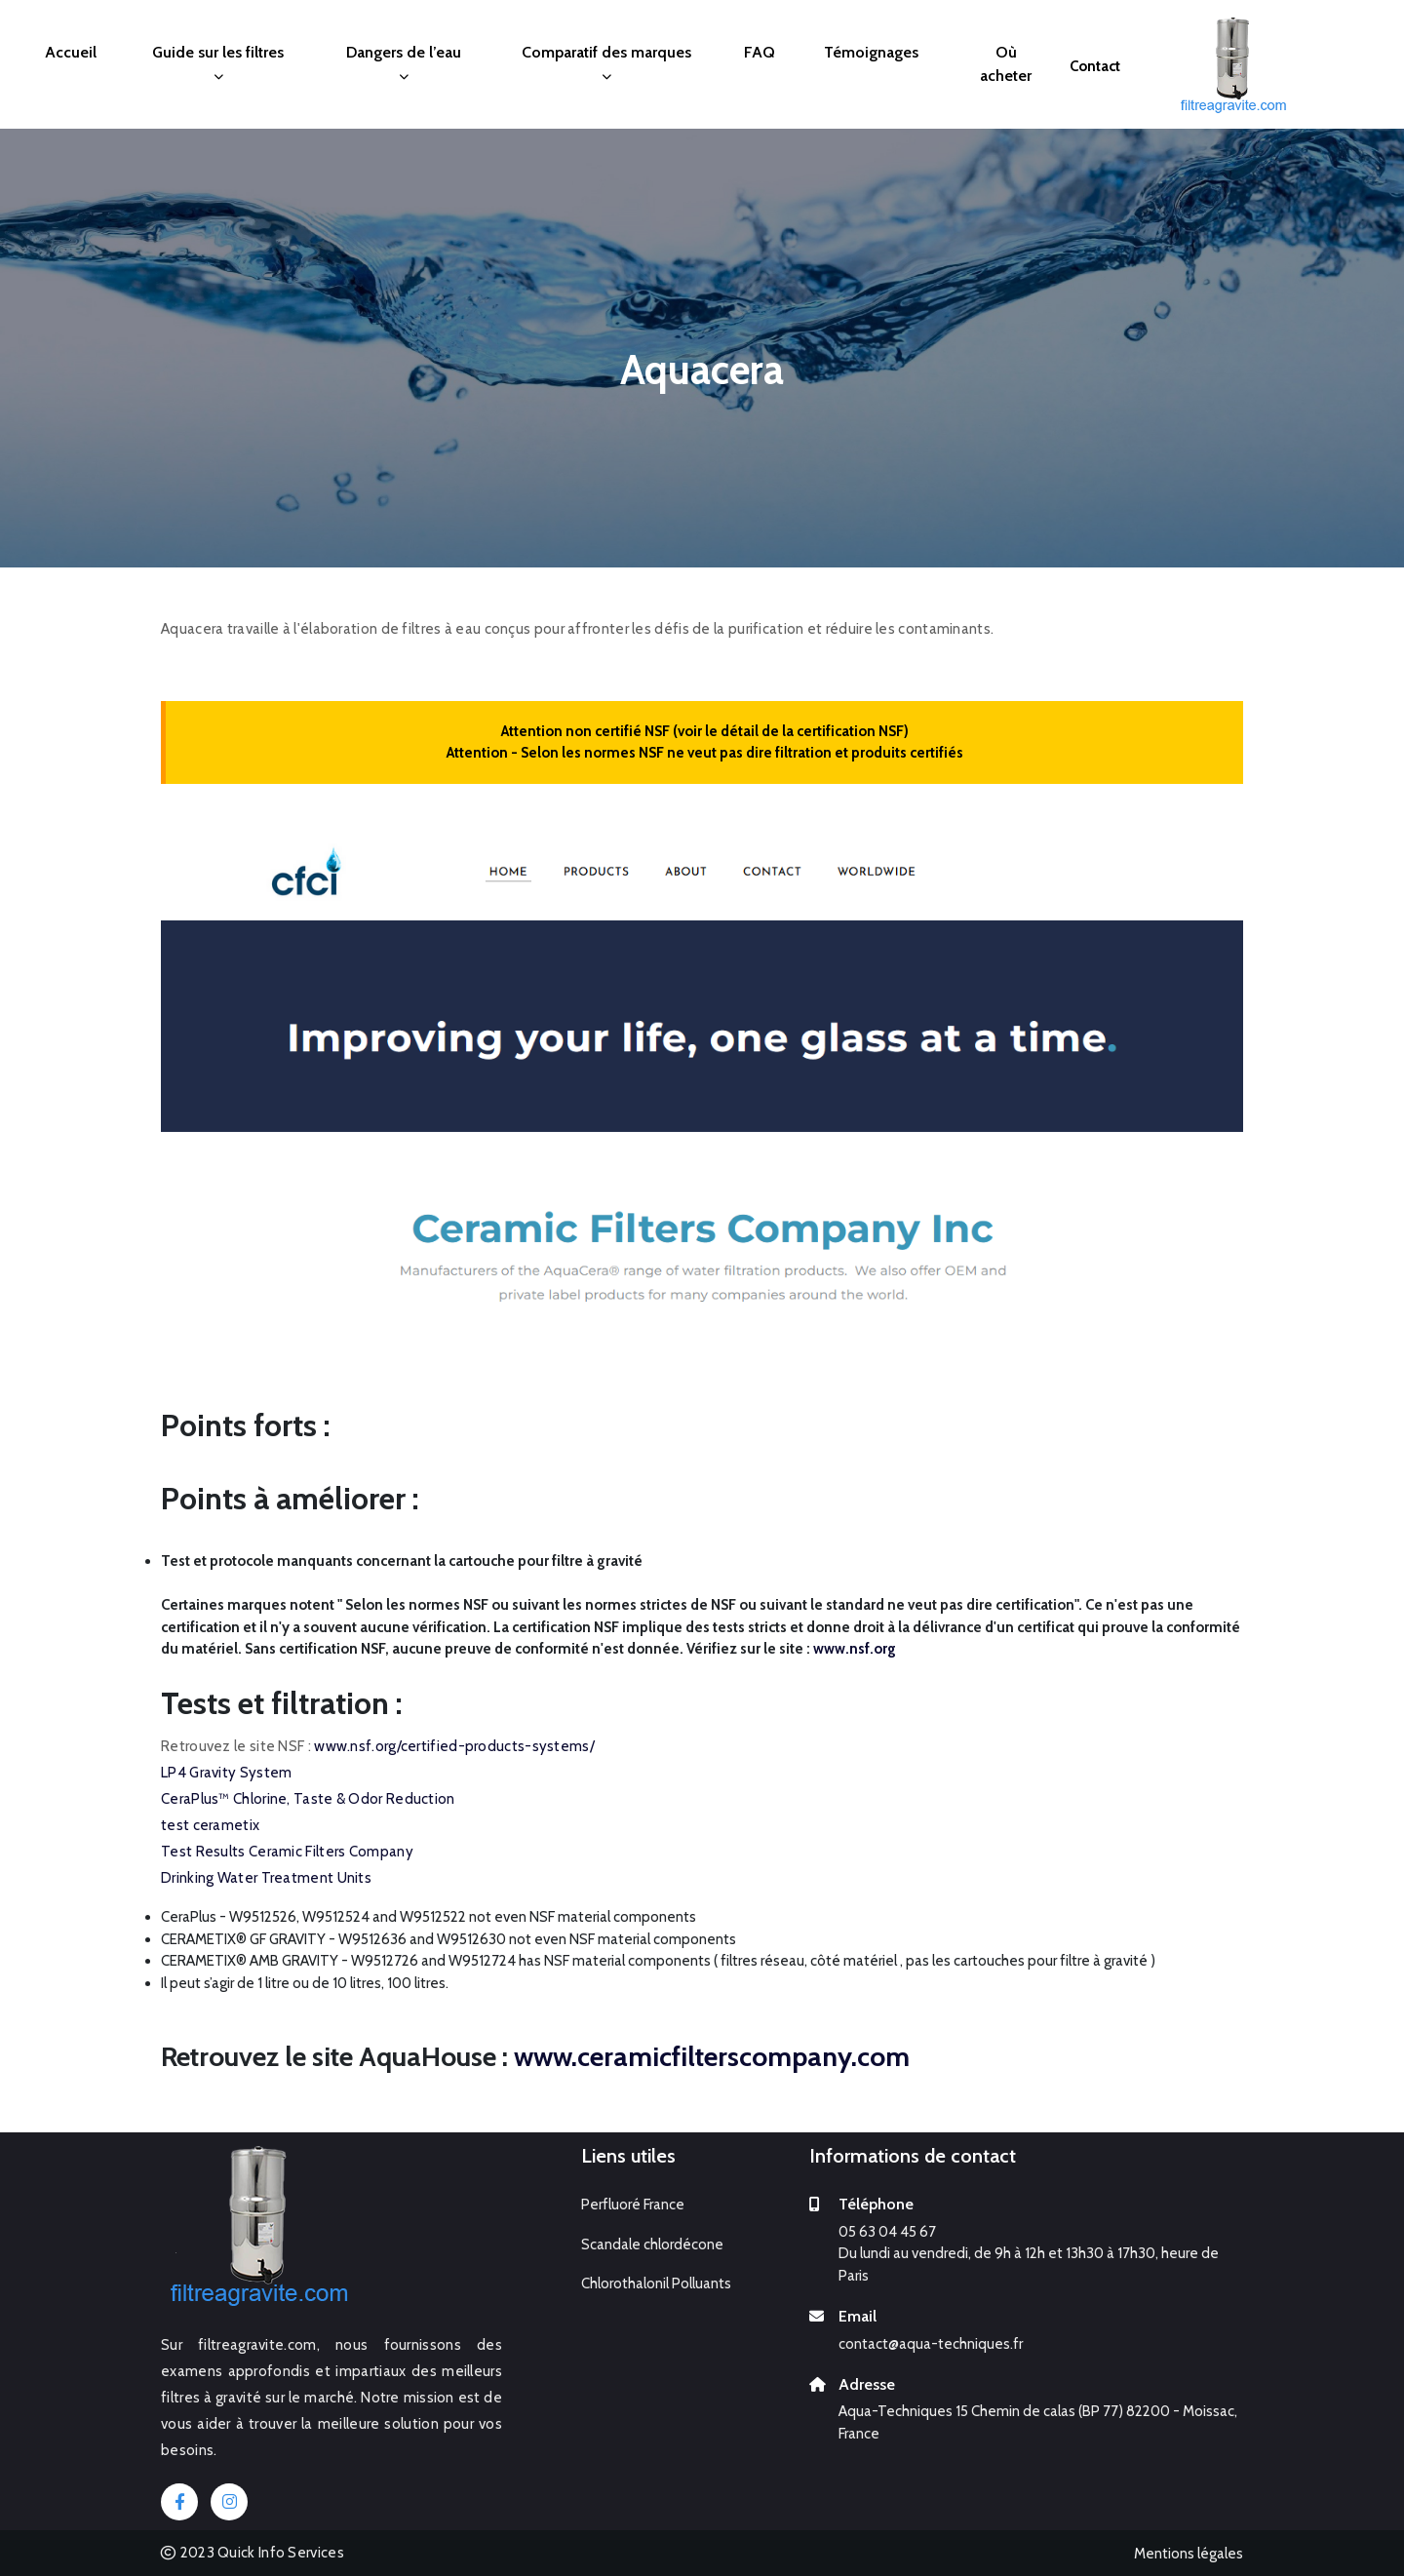 Image resolution: width=1404 pixels, height=2576 pixels. Describe the element at coordinates (1188, 2553) in the screenshot. I see `Mentions légales` at that location.